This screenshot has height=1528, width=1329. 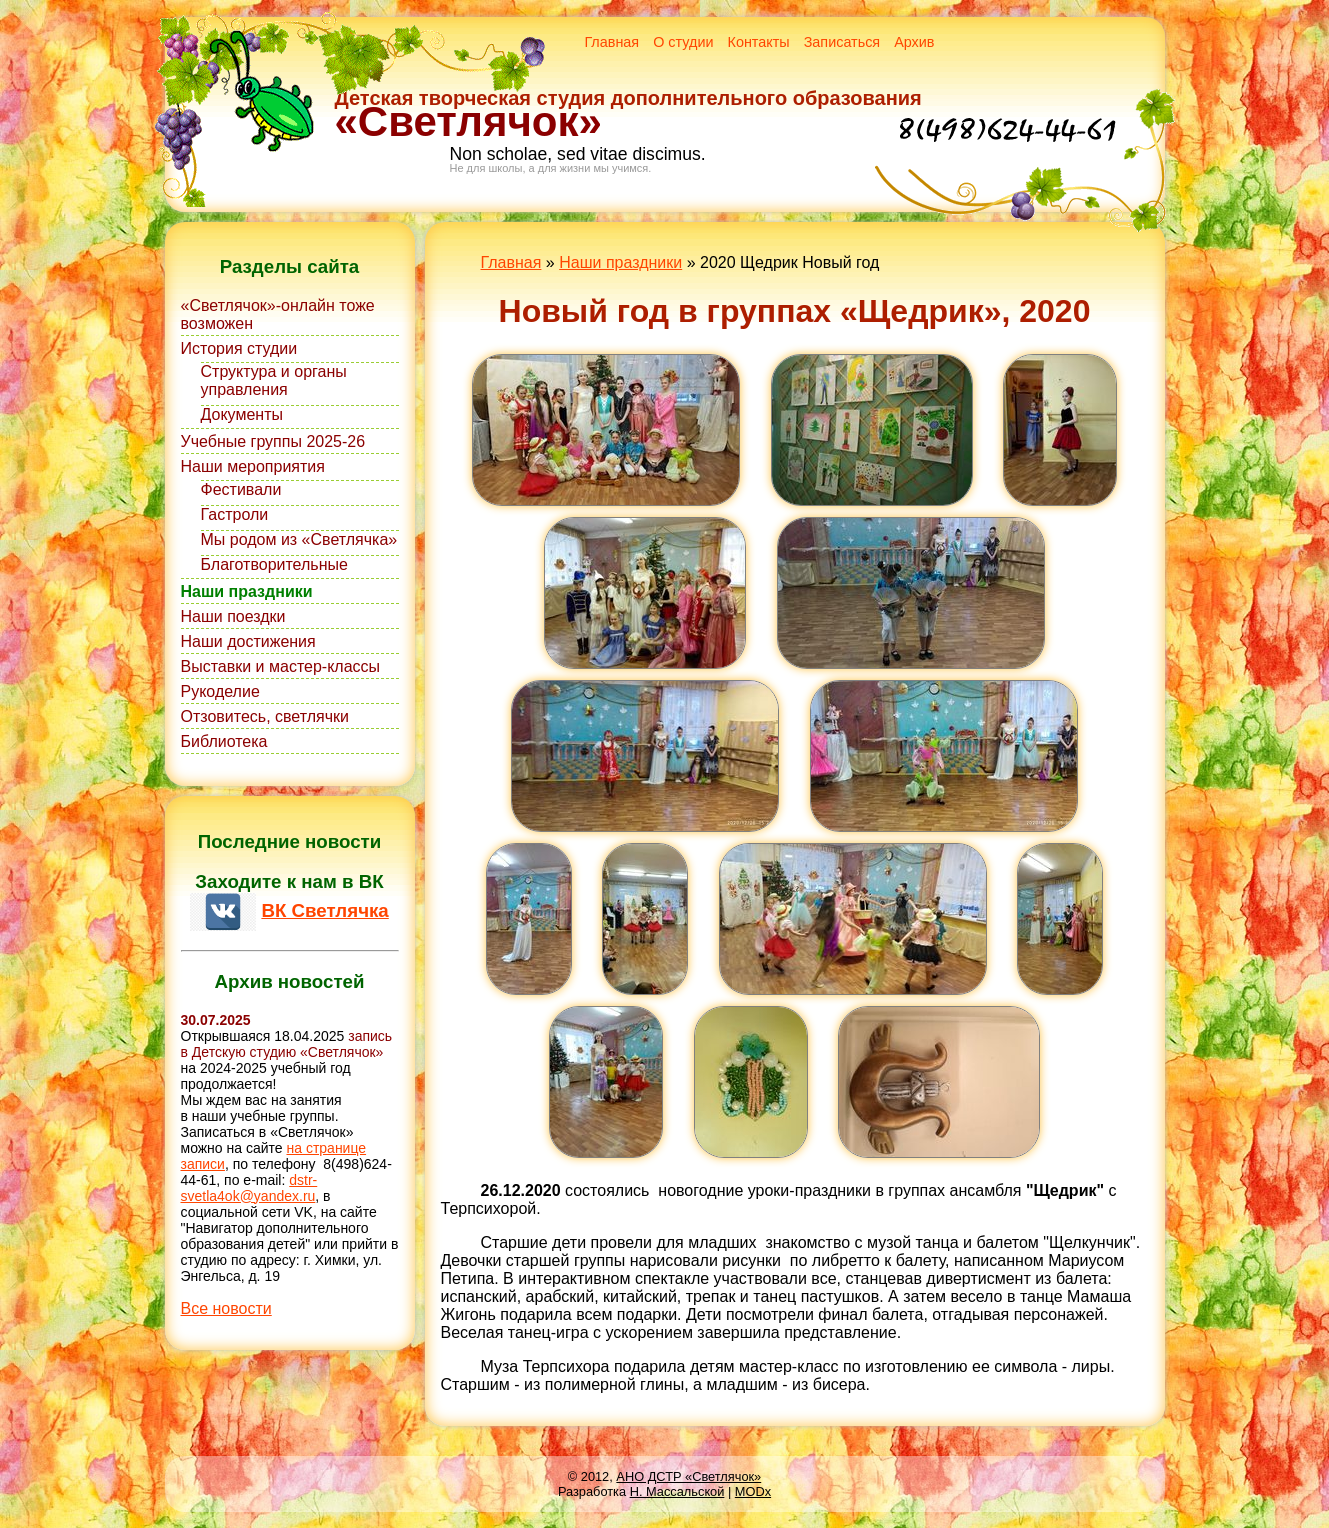 What do you see at coordinates (253, 466) in the screenshot?
I see `Наши мероприятия` at bounding box center [253, 466].